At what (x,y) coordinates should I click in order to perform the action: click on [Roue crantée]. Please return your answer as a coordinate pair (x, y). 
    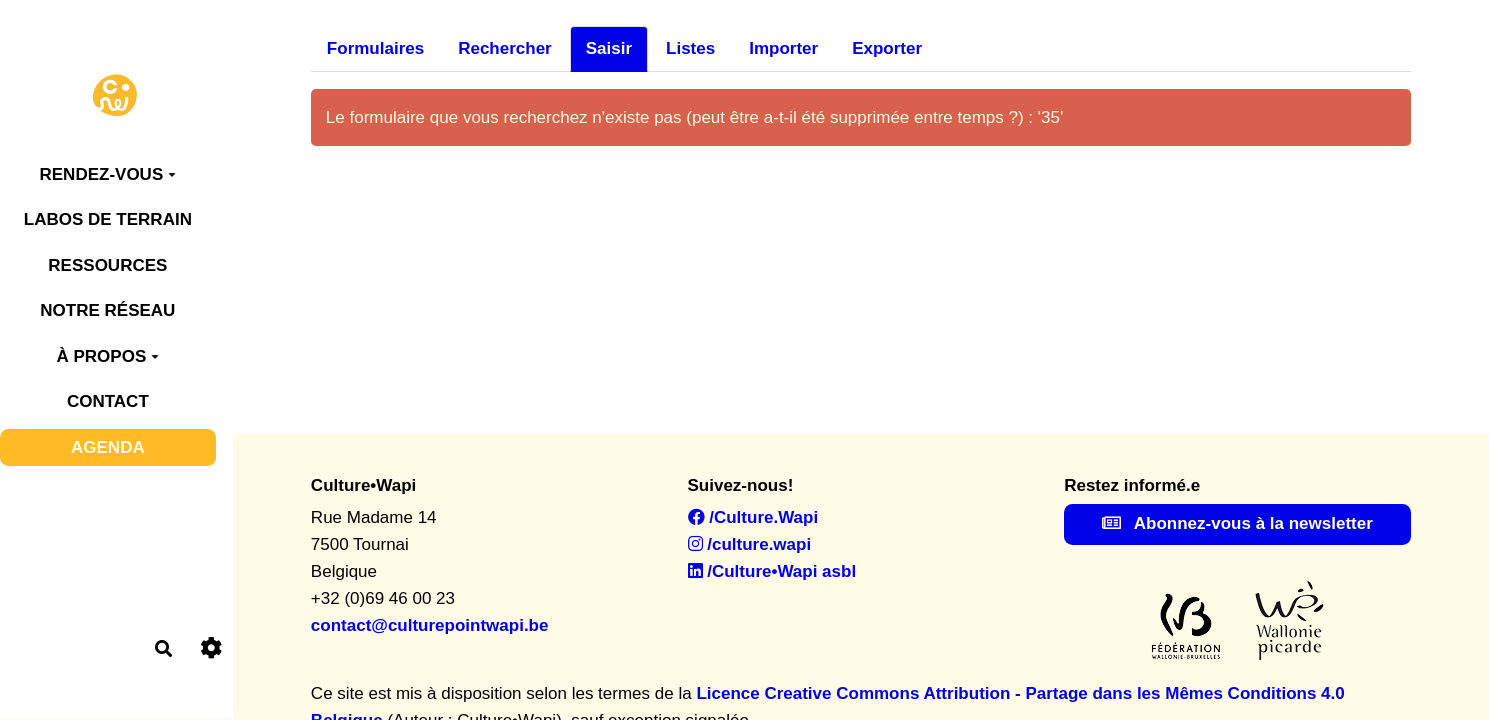
    Looking at the image, I should click on (211, 648).